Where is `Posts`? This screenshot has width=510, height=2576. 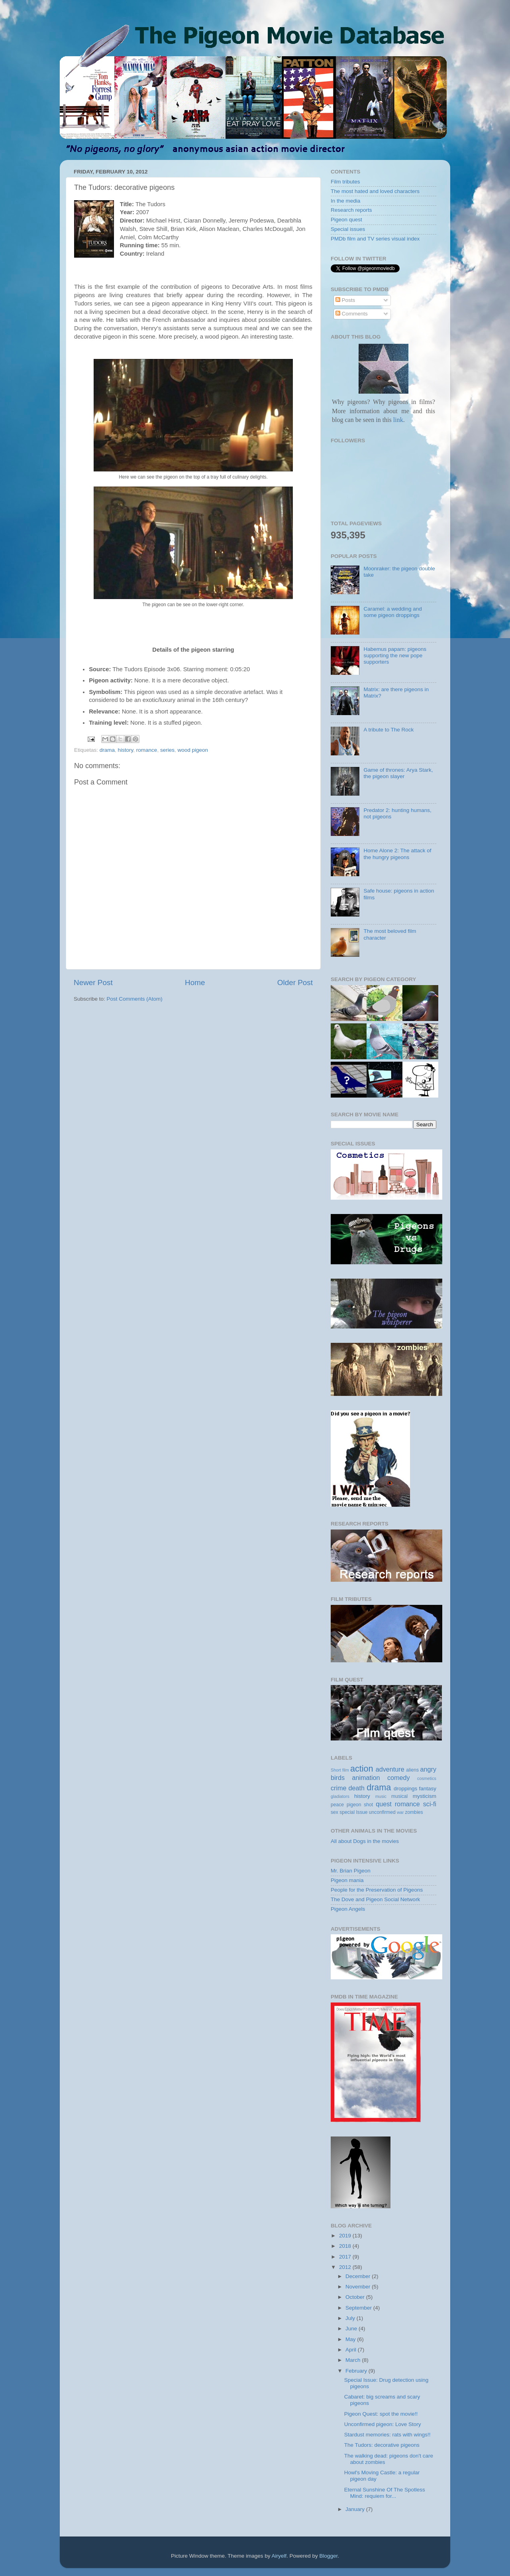
Posts is located at coordinates (345, 300).